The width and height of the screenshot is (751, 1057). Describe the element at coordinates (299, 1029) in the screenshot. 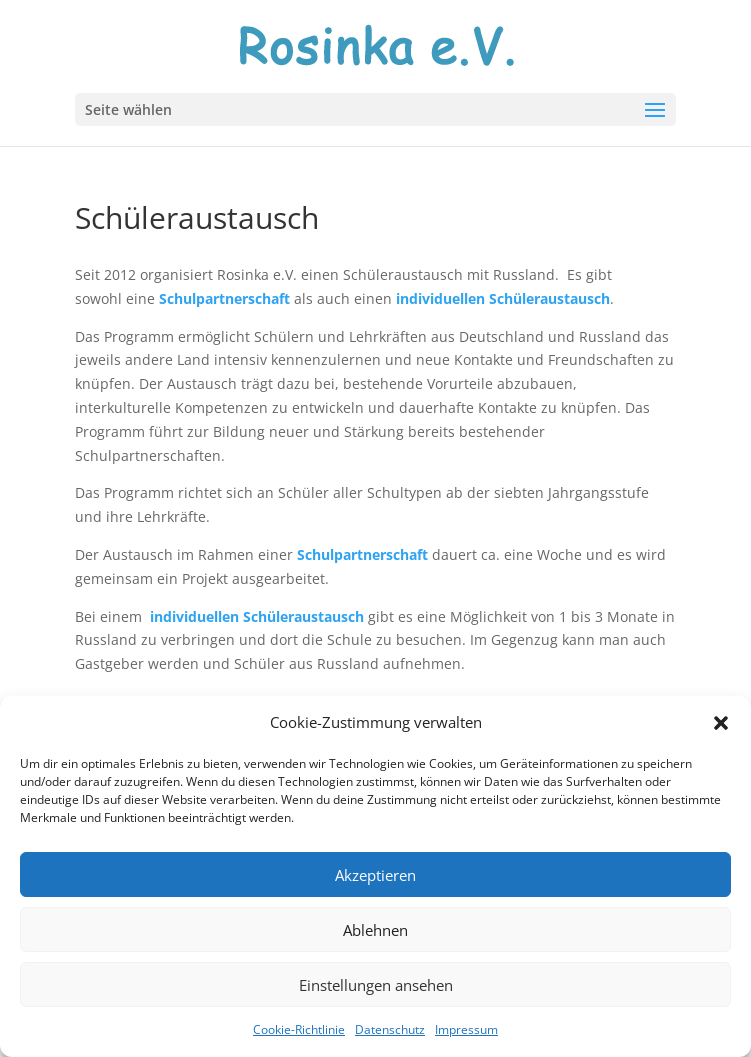

I see `Cookie-Richtlinie` at that location.